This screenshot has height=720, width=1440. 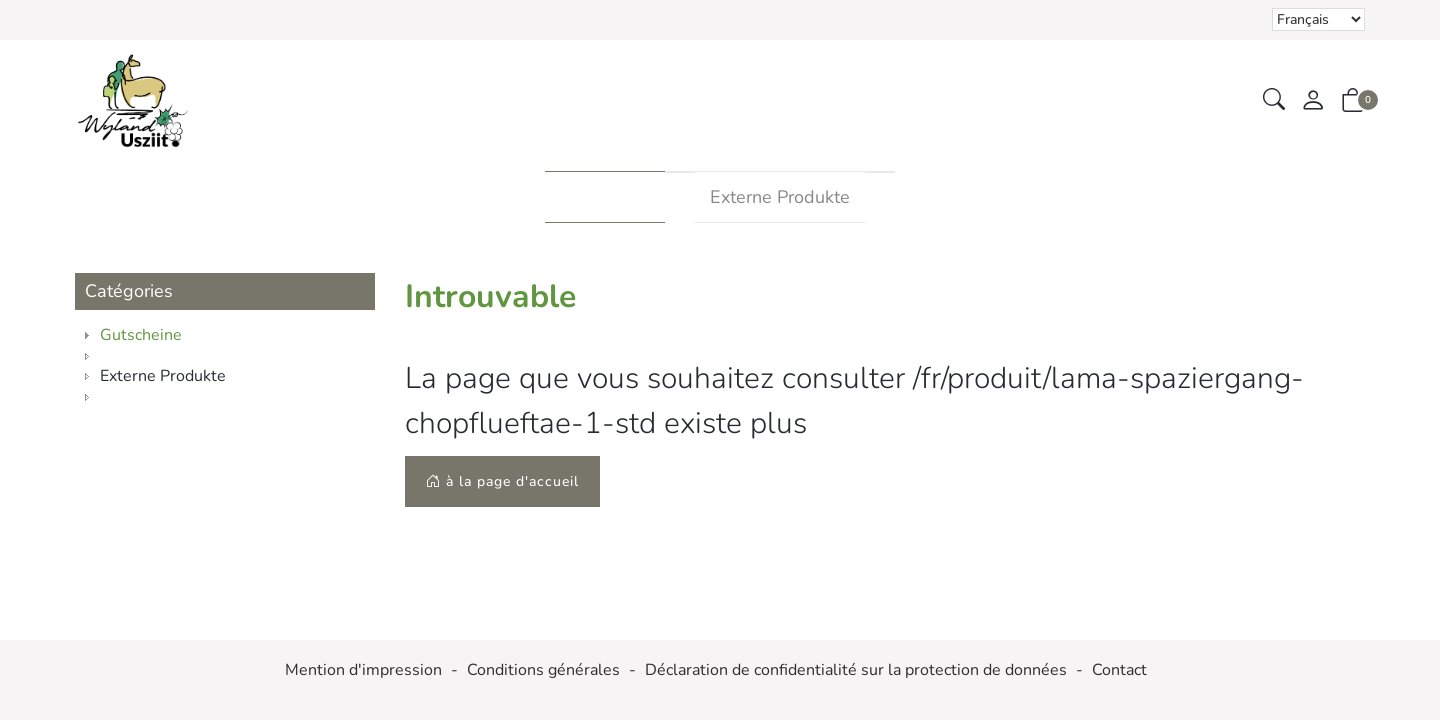 I want to click on Externe Produkte, so click(x=780, y=197).